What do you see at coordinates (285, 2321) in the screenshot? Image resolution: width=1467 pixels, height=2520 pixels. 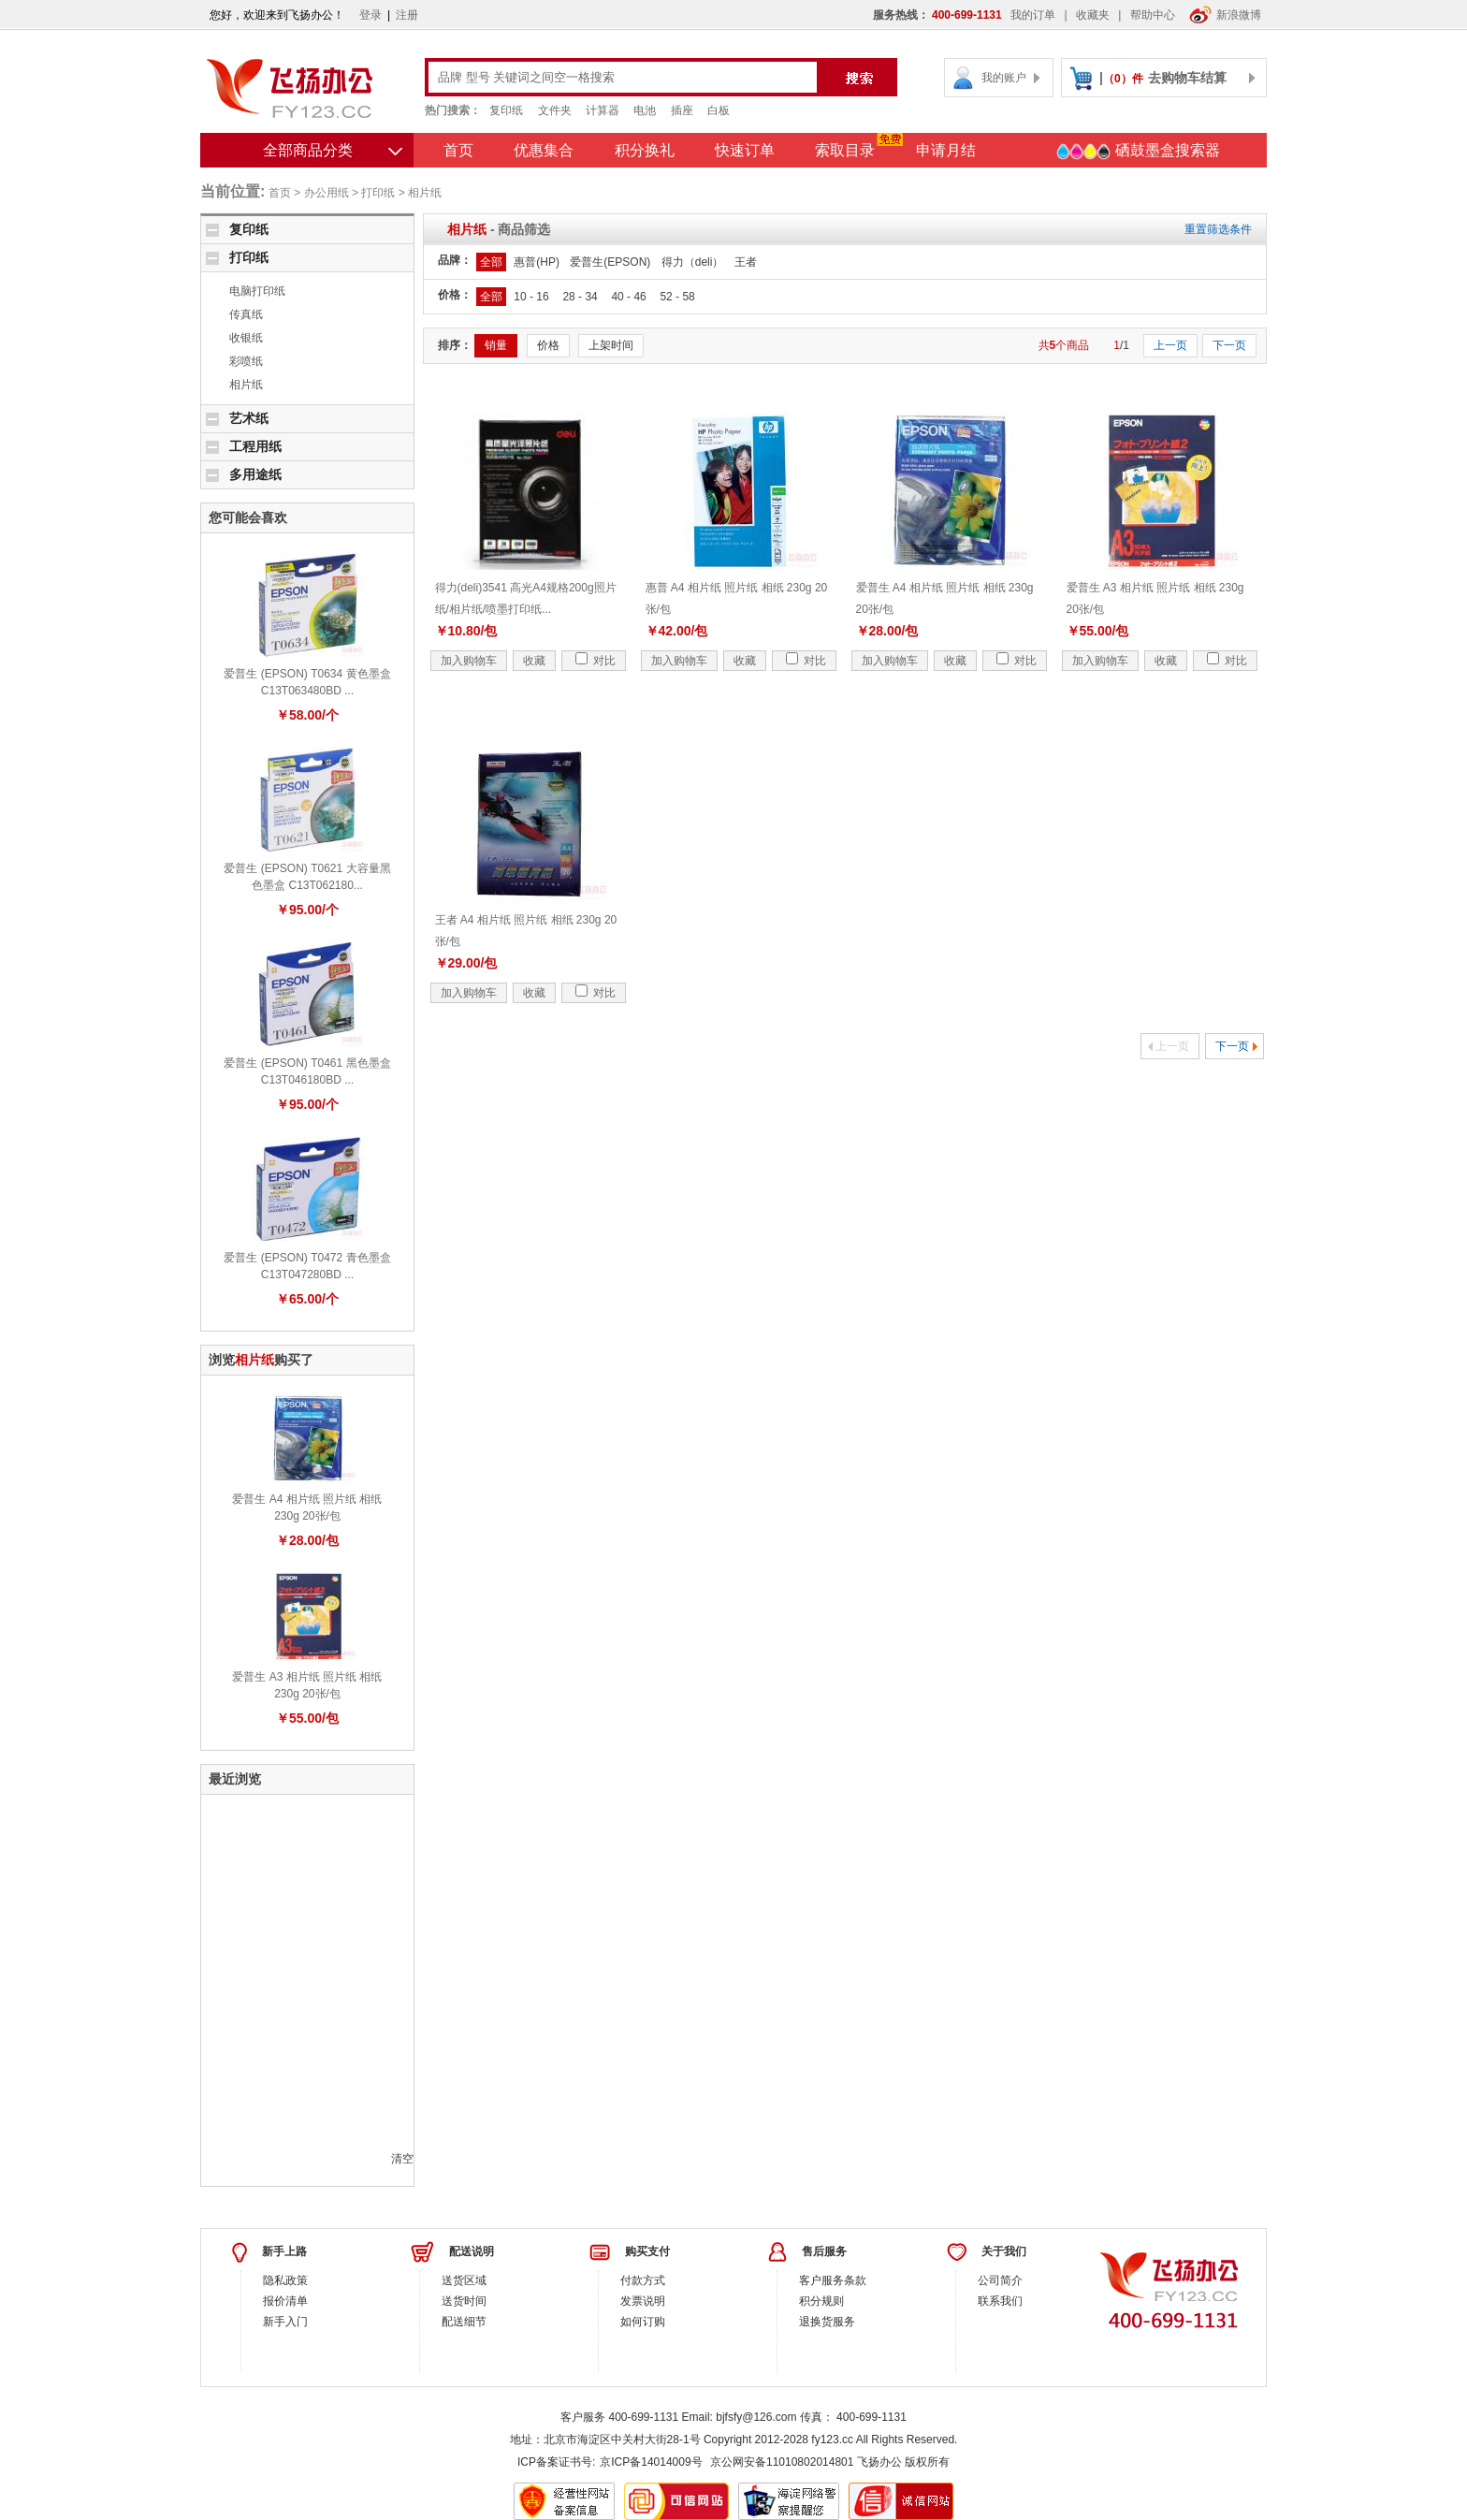 I see `新手入门` at bounding box center [285, 2321].